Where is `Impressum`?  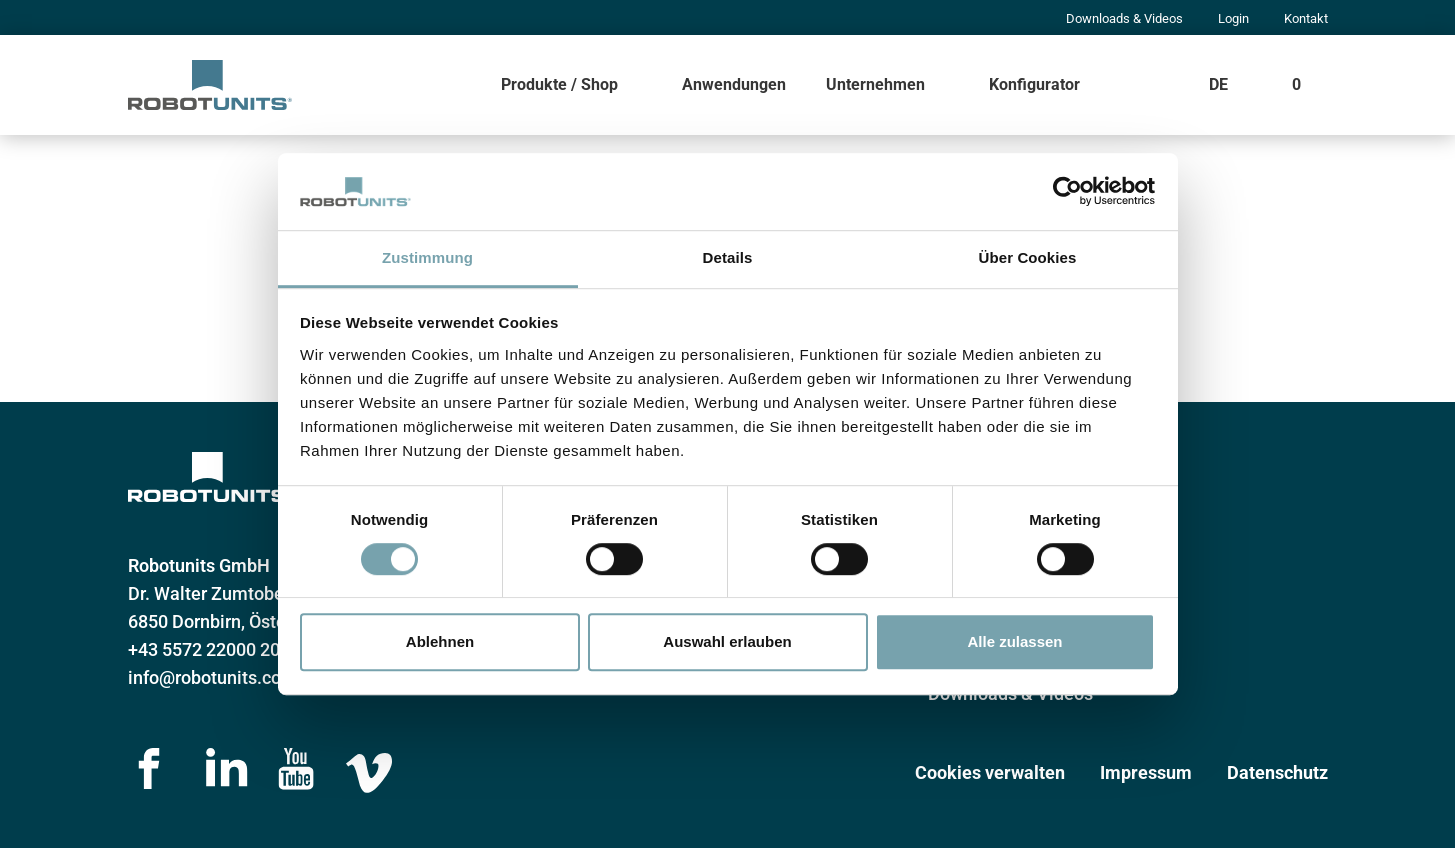 Impressum is located at coordinates (1146, 772).